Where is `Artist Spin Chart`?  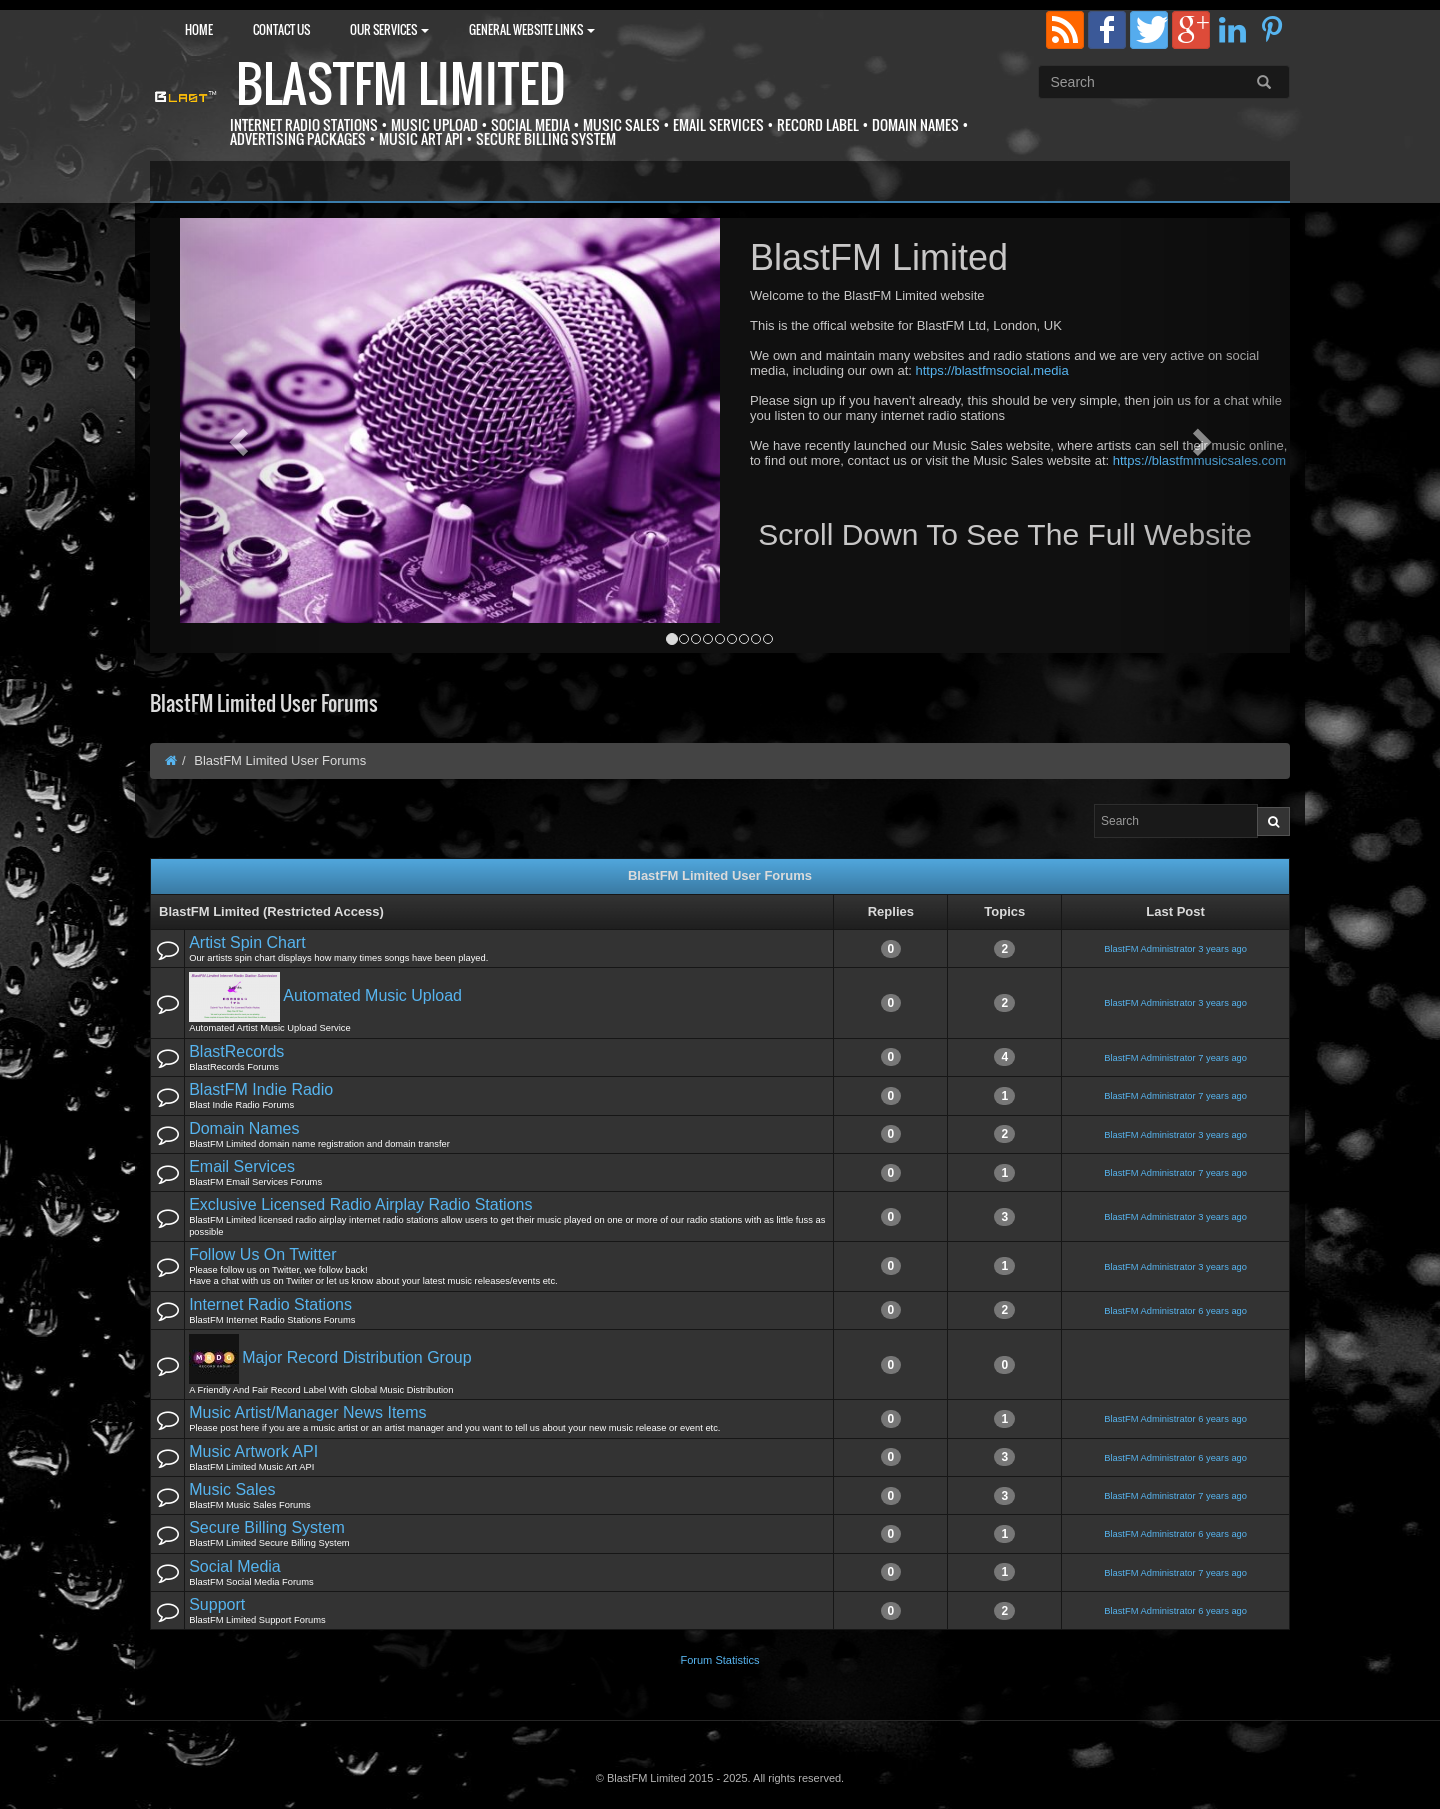
Artist Spin Chart is located at coordinates (247, 942).